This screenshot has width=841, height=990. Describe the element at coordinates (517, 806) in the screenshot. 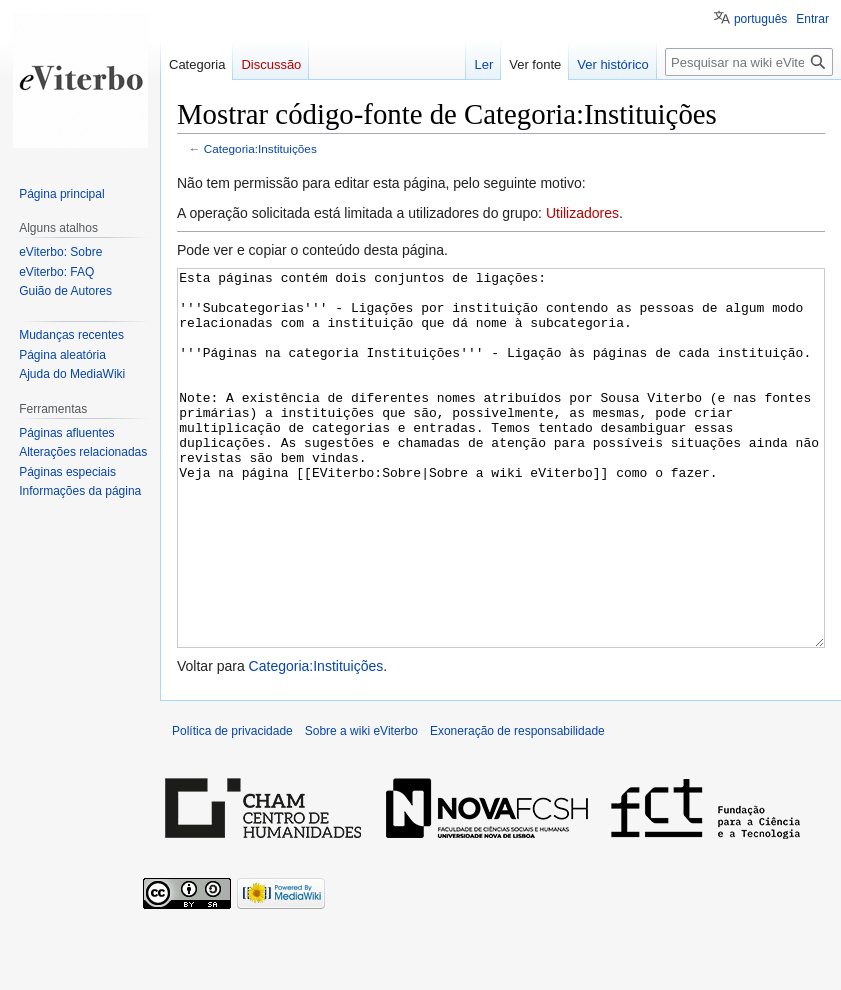

I see `Exoneração de responsabilidade` at that location.